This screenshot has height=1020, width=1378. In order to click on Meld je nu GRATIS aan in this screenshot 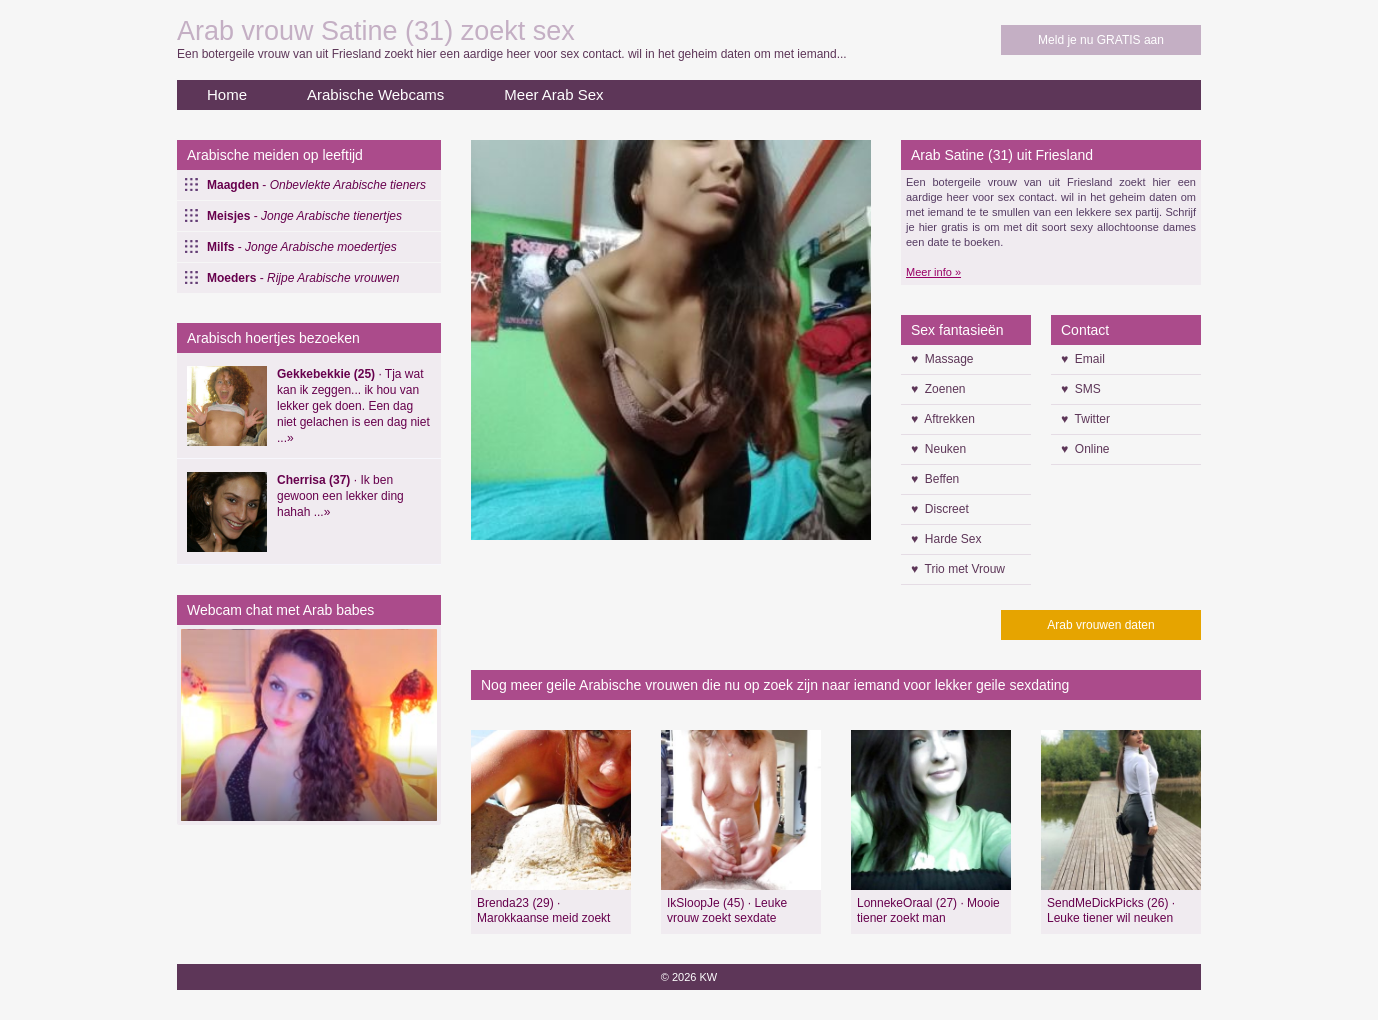, I will do `click(1101, 40)`.